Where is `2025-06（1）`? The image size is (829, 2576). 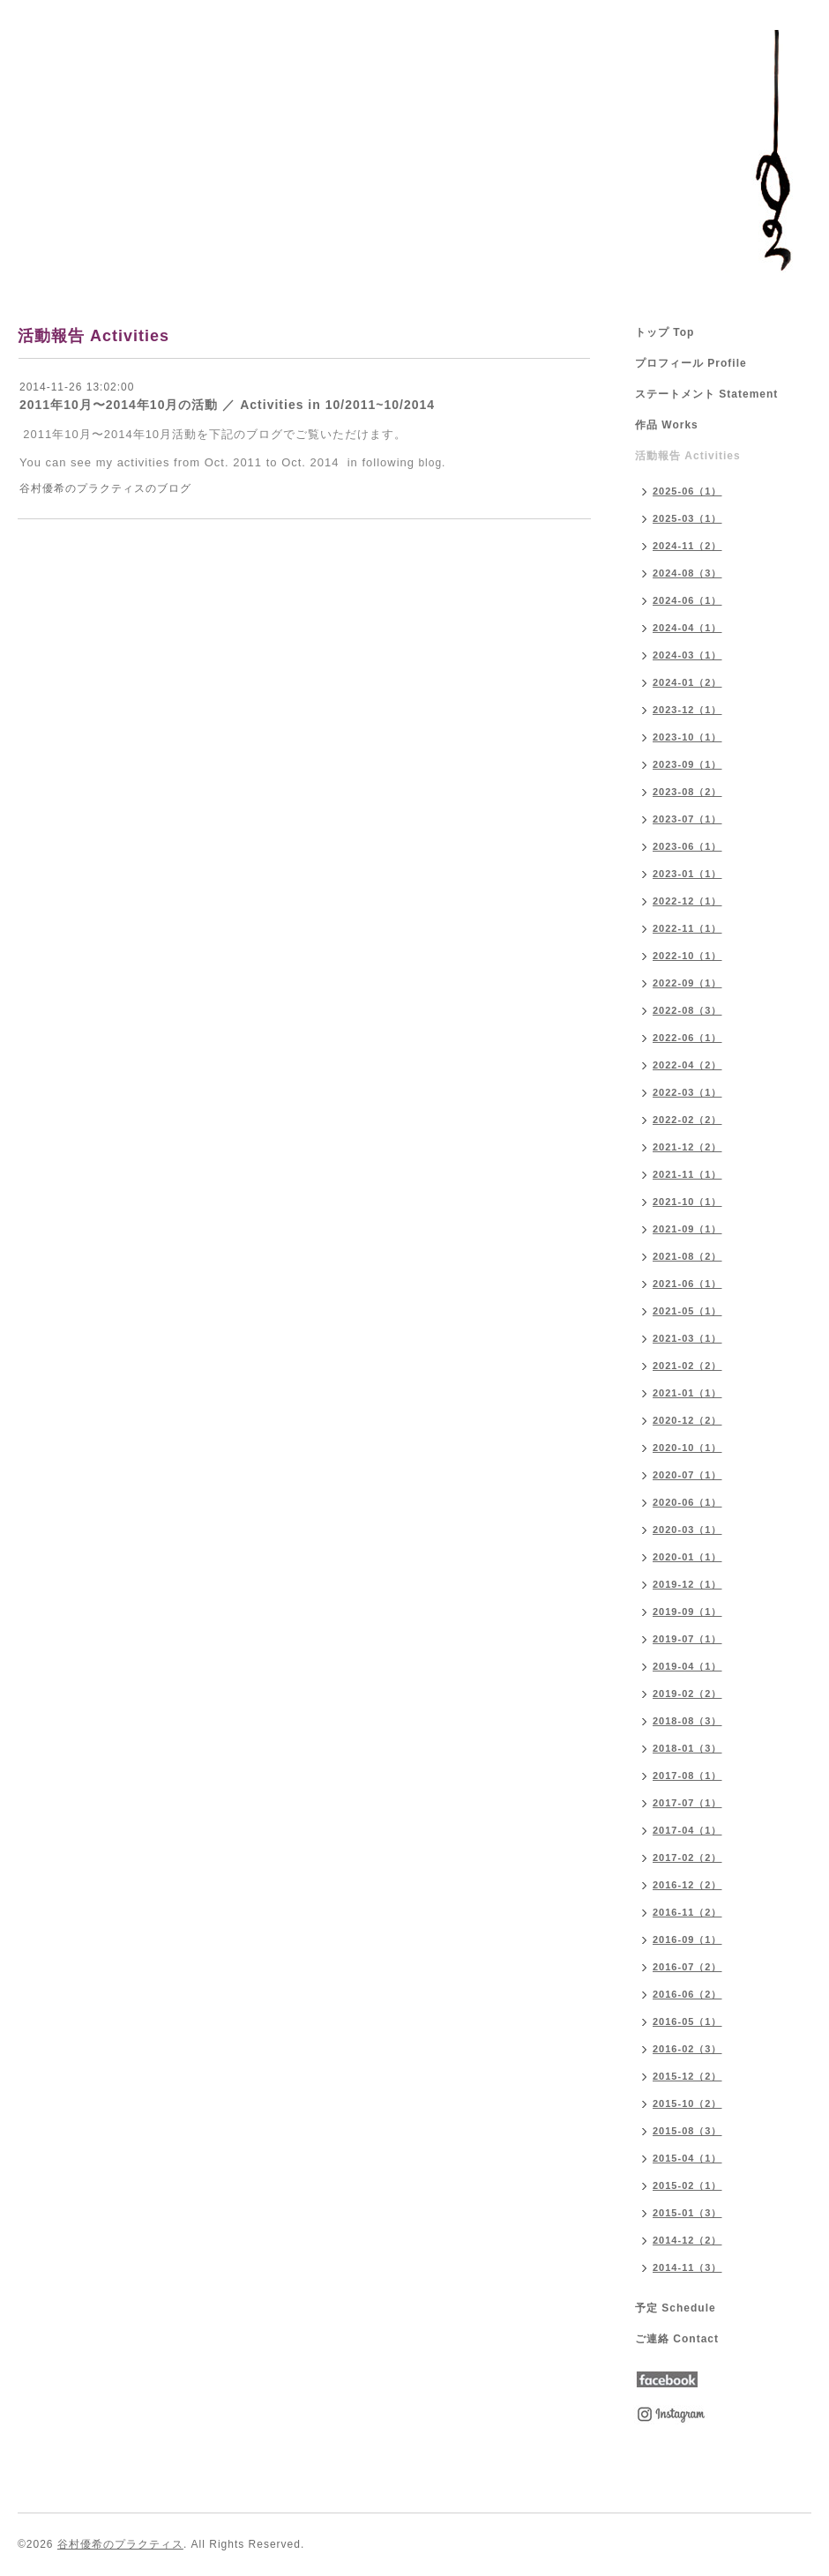
2025-06（1） is located at coordinates (687, 491).